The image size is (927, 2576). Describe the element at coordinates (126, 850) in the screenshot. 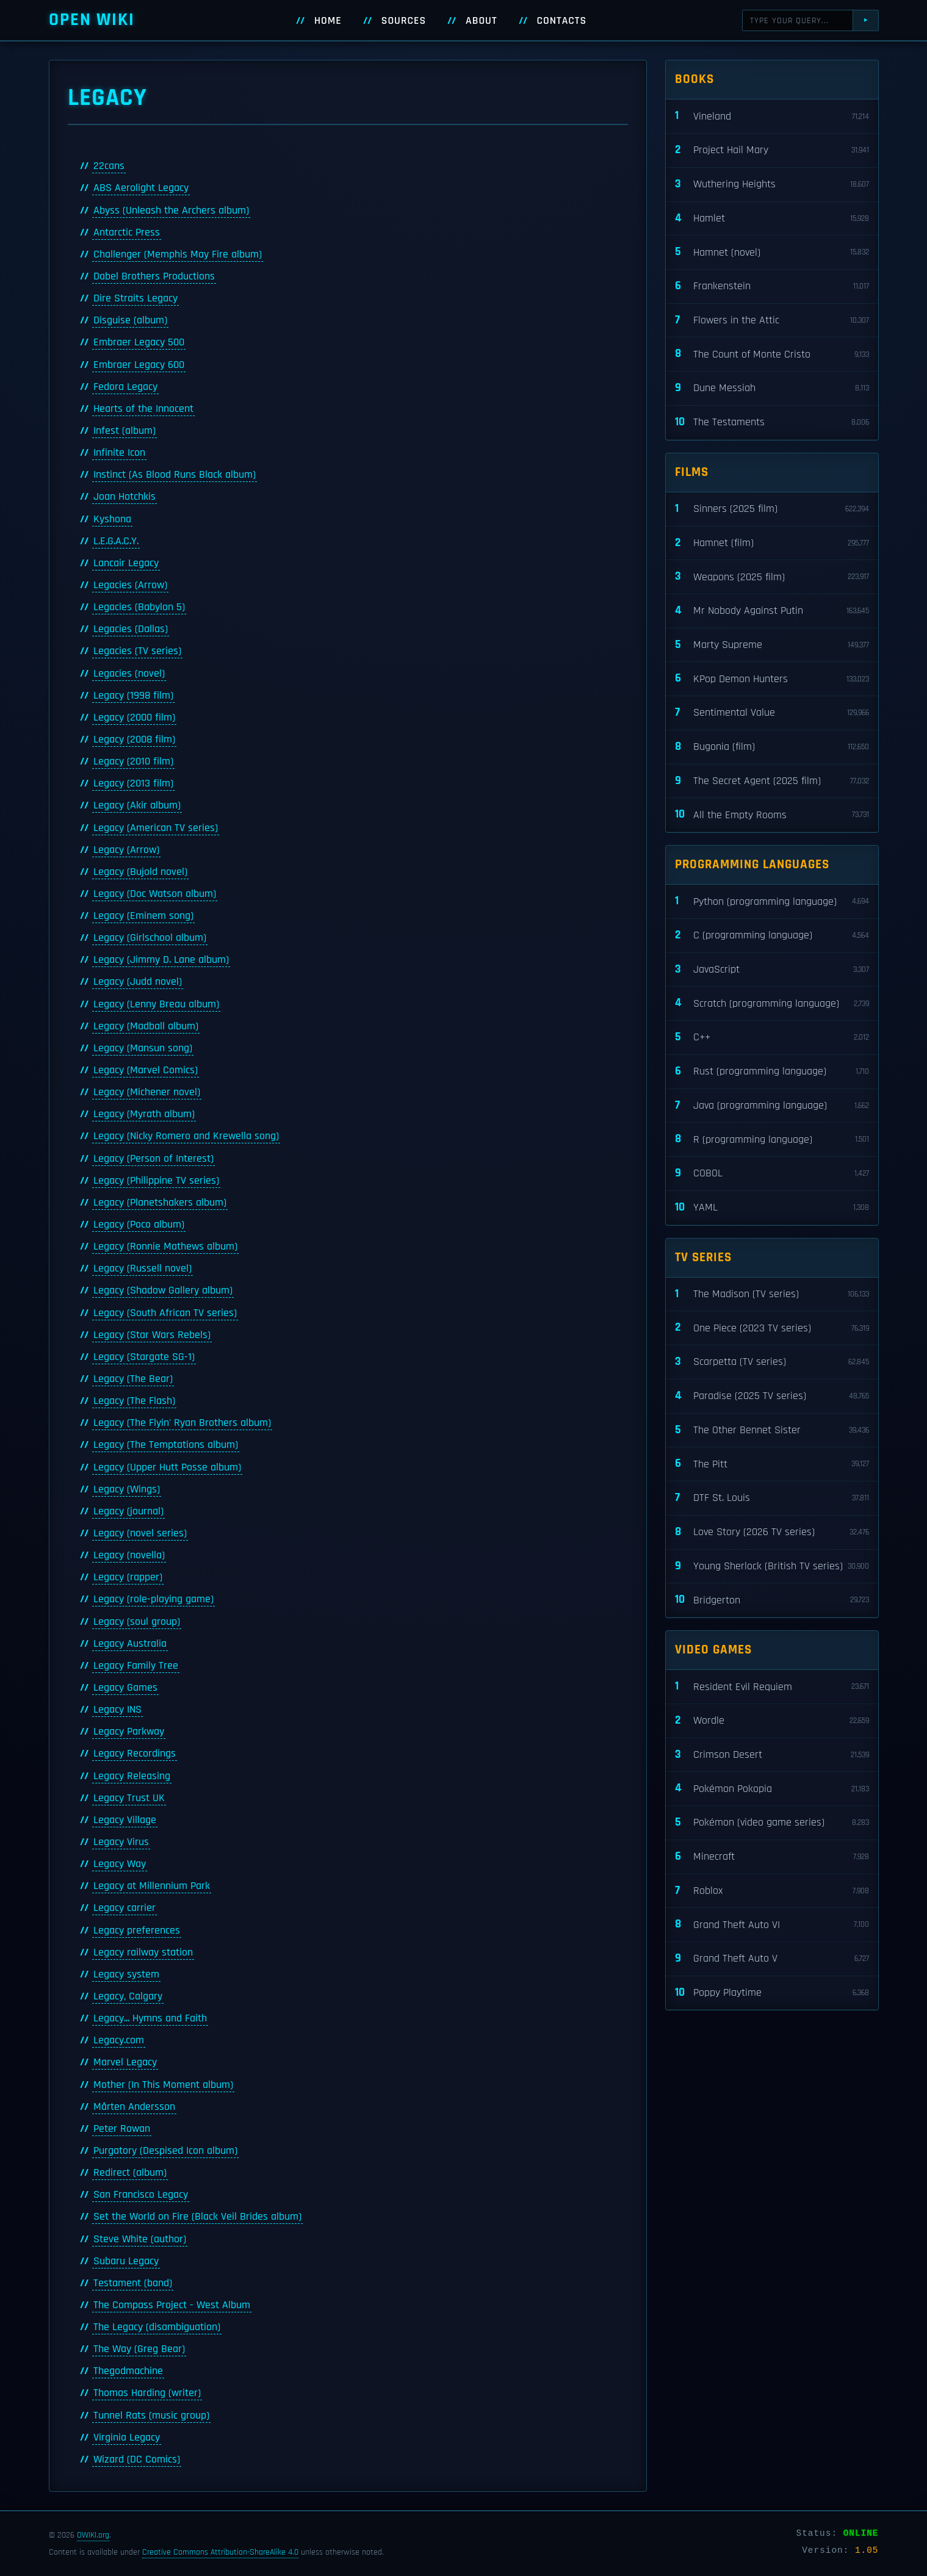

I see `Legacy (Arrow)` at that location.